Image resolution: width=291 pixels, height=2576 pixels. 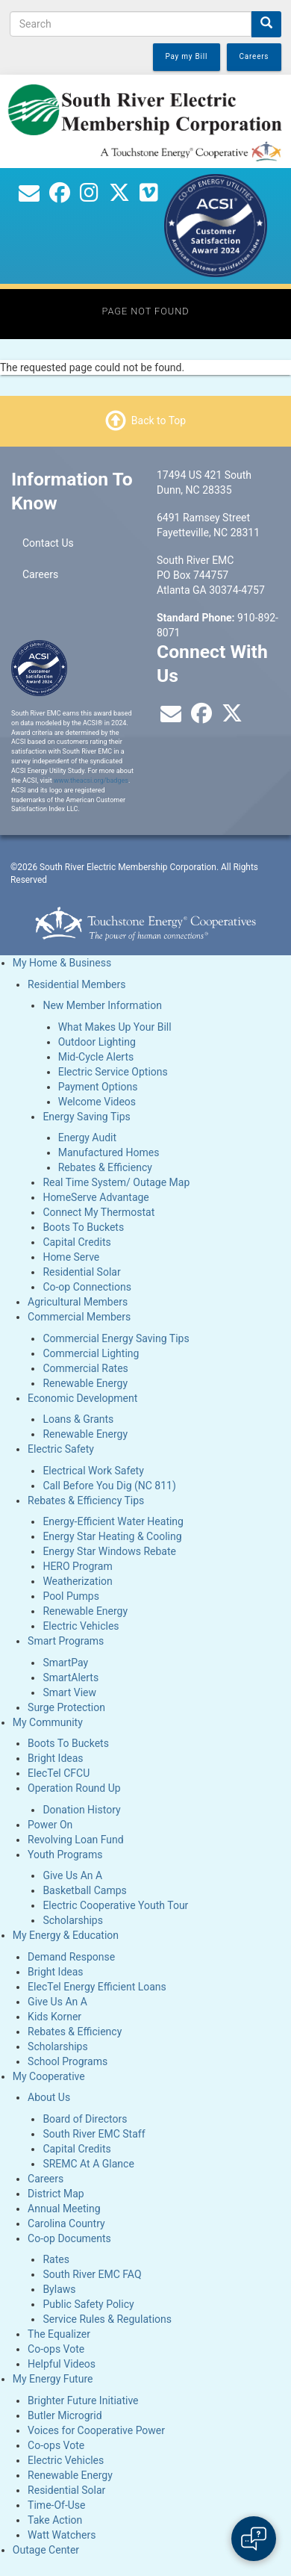 I want to click on Watt Watchers, so click(x=62, y=2535).